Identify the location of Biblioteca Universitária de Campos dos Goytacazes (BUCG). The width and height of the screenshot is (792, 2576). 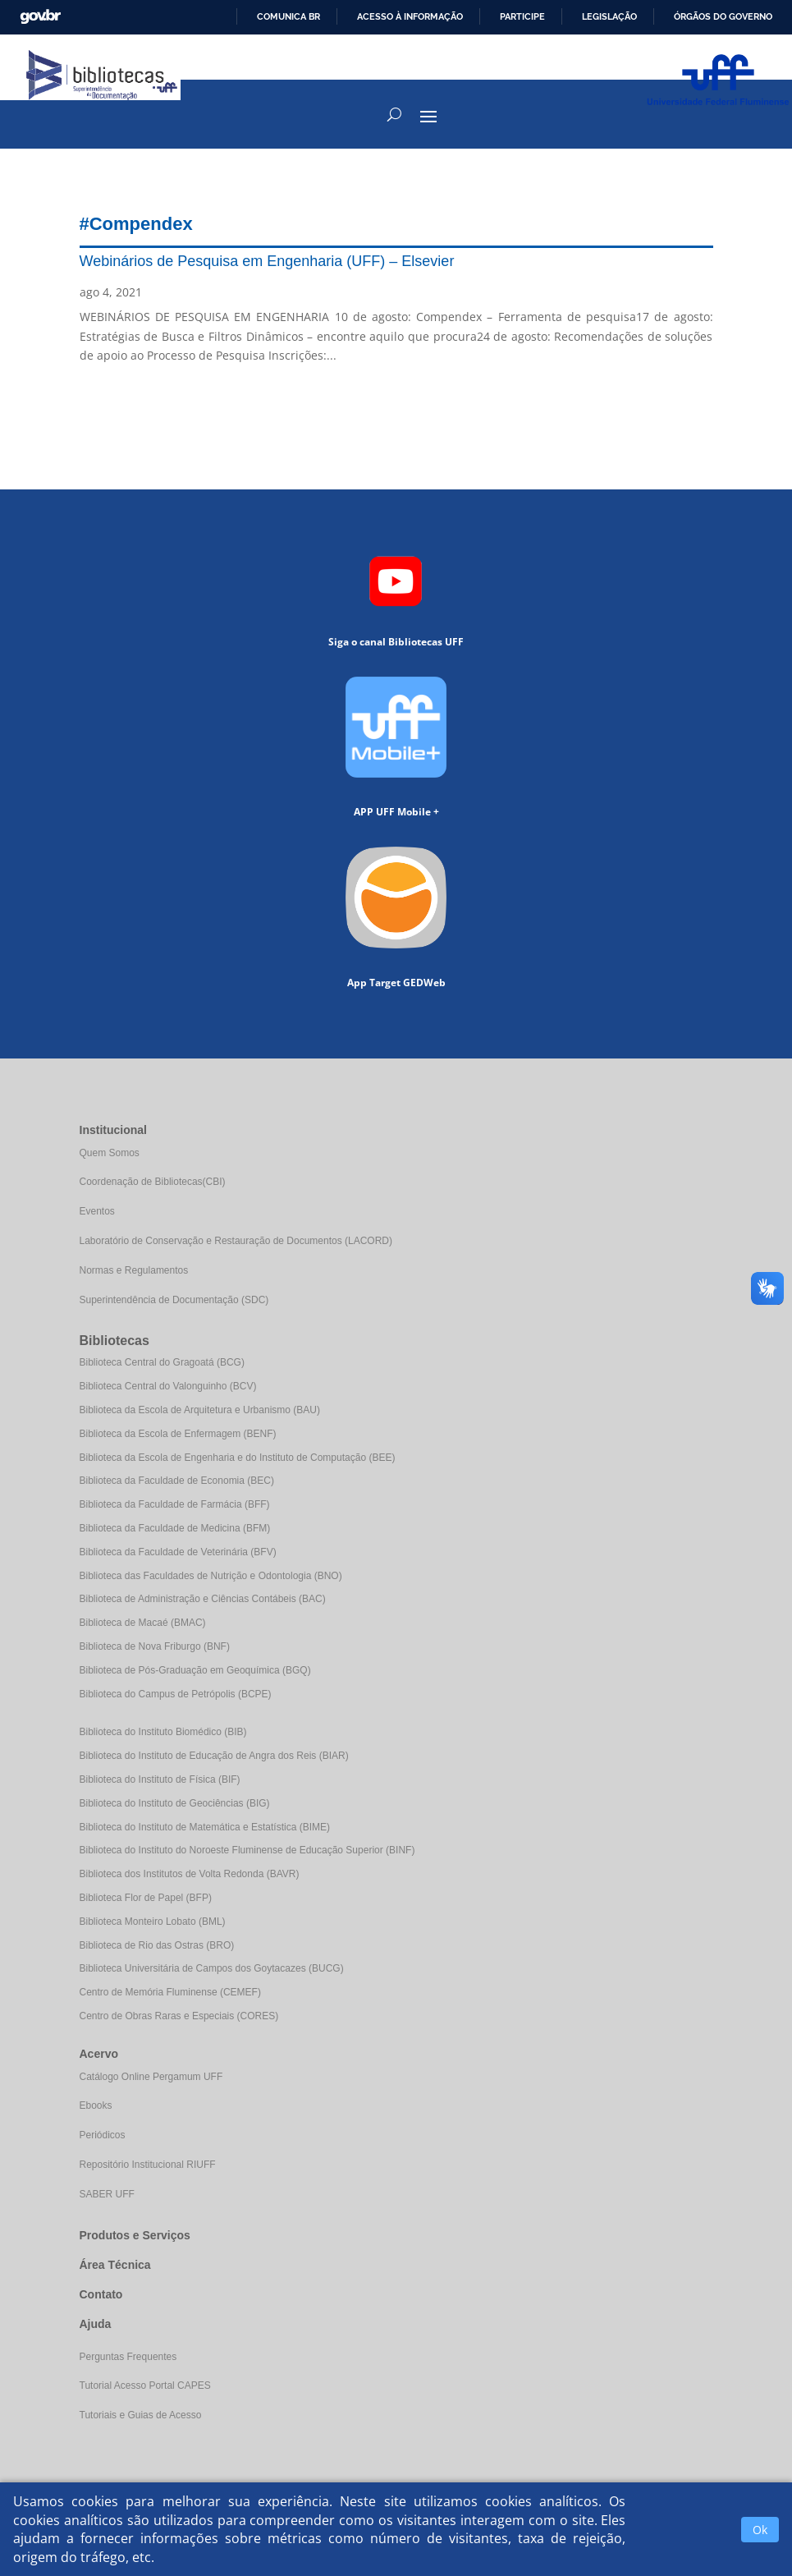
(212, 1968).